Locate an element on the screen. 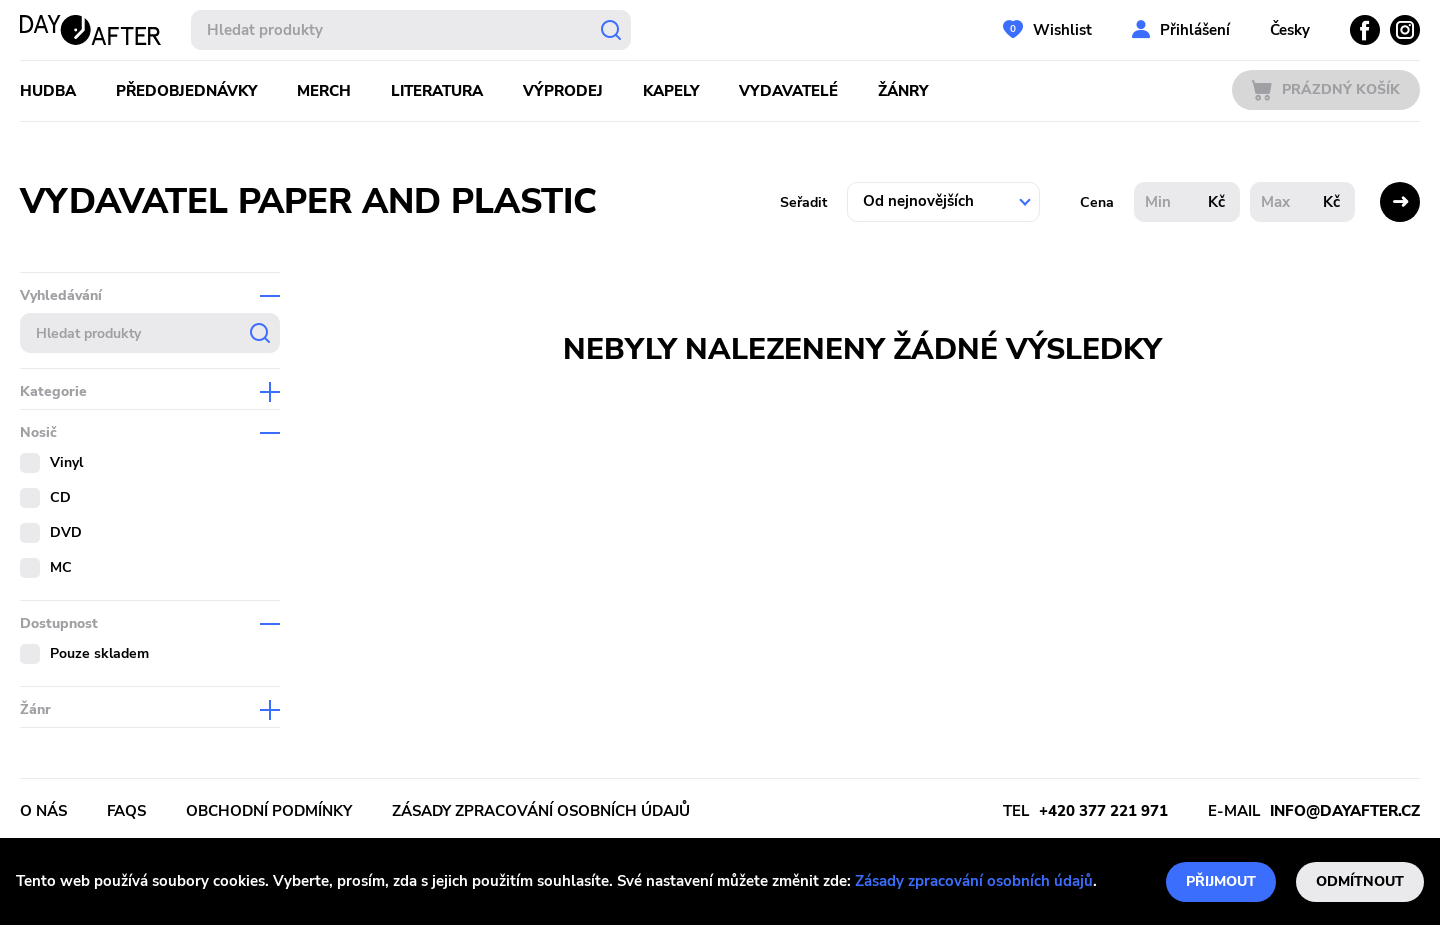 The height and width of the screenshot is (925, 1440). MC is located at coordinates (61, 567).